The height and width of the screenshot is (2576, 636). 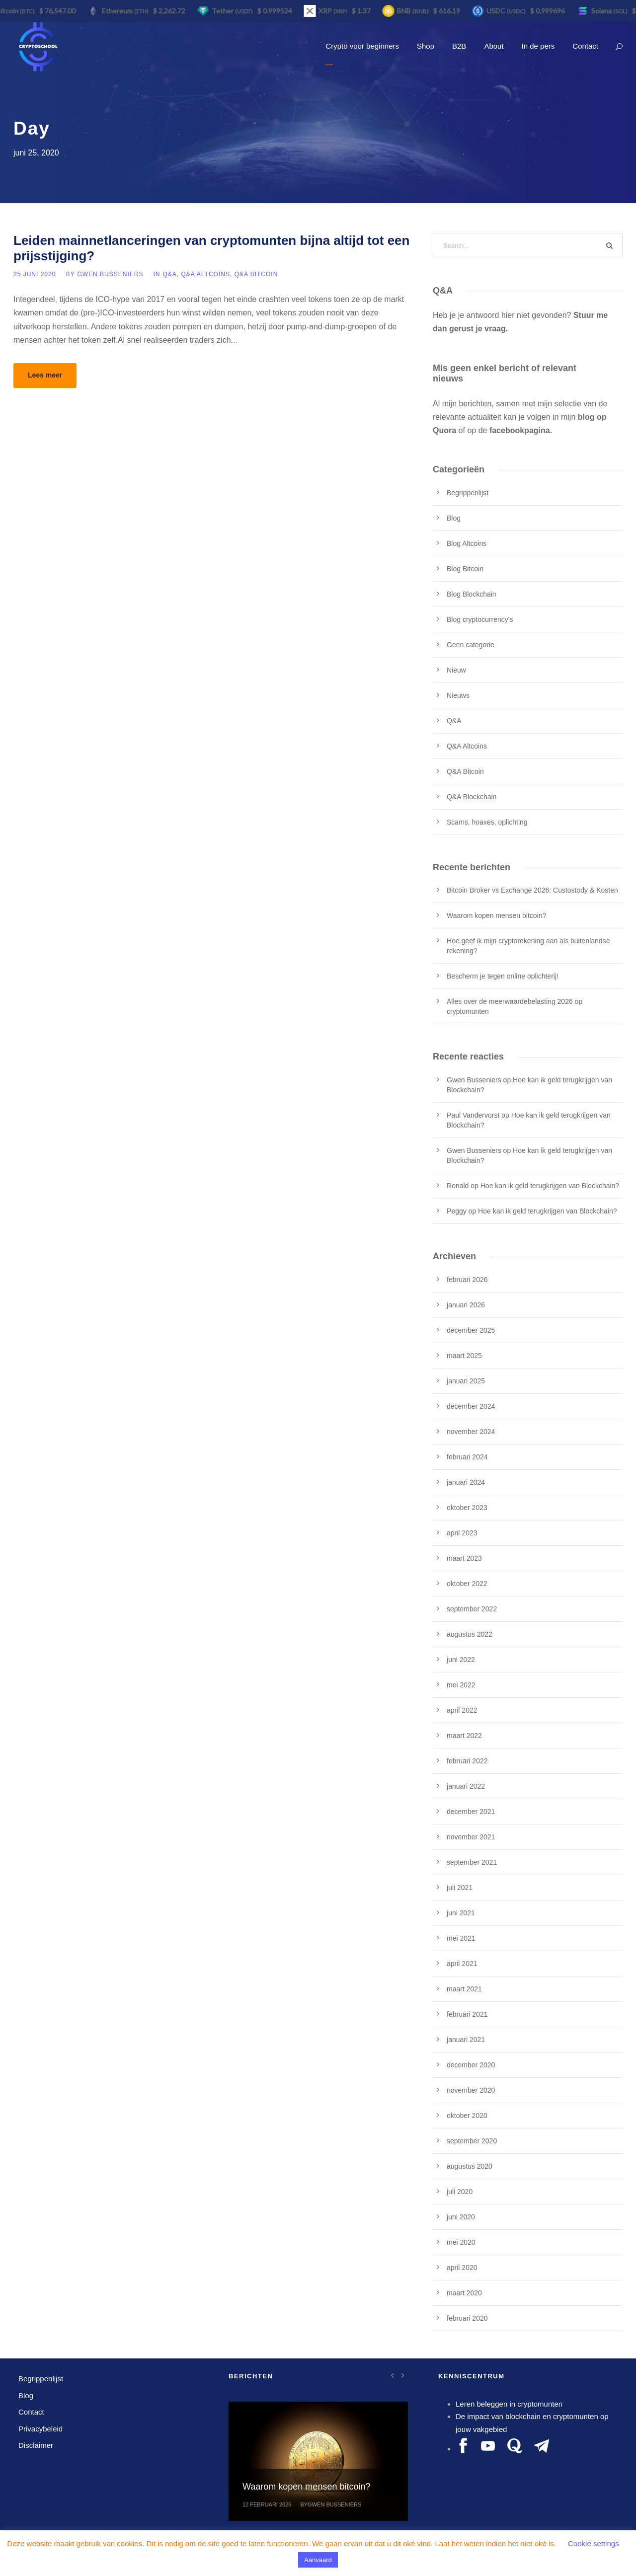 What do you see at coordinates (466, 1381) in the screenshot?
I see `januari 2025` at bounding box center [466, 1381].